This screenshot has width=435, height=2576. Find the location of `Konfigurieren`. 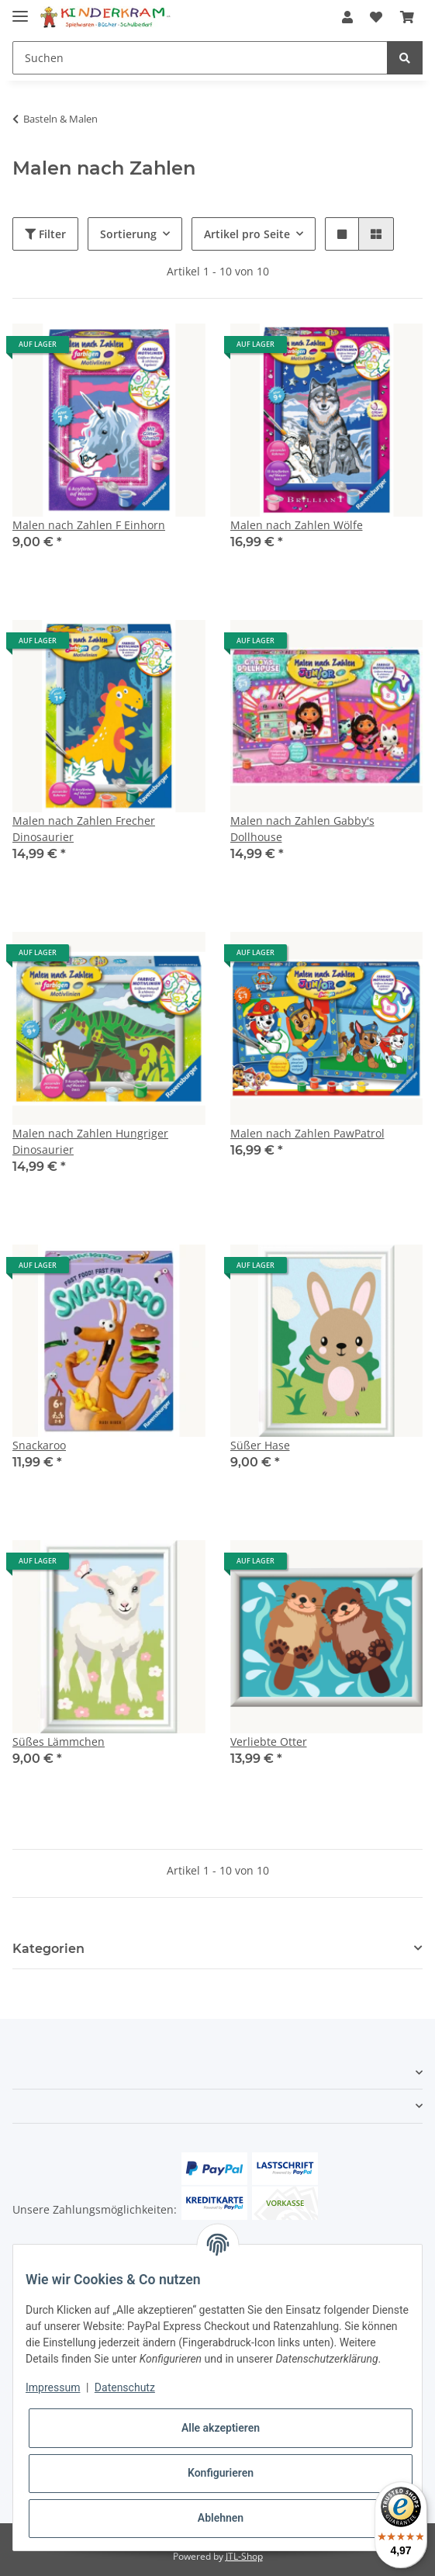

Konfigurieren is located at coordinates (221, 2473).